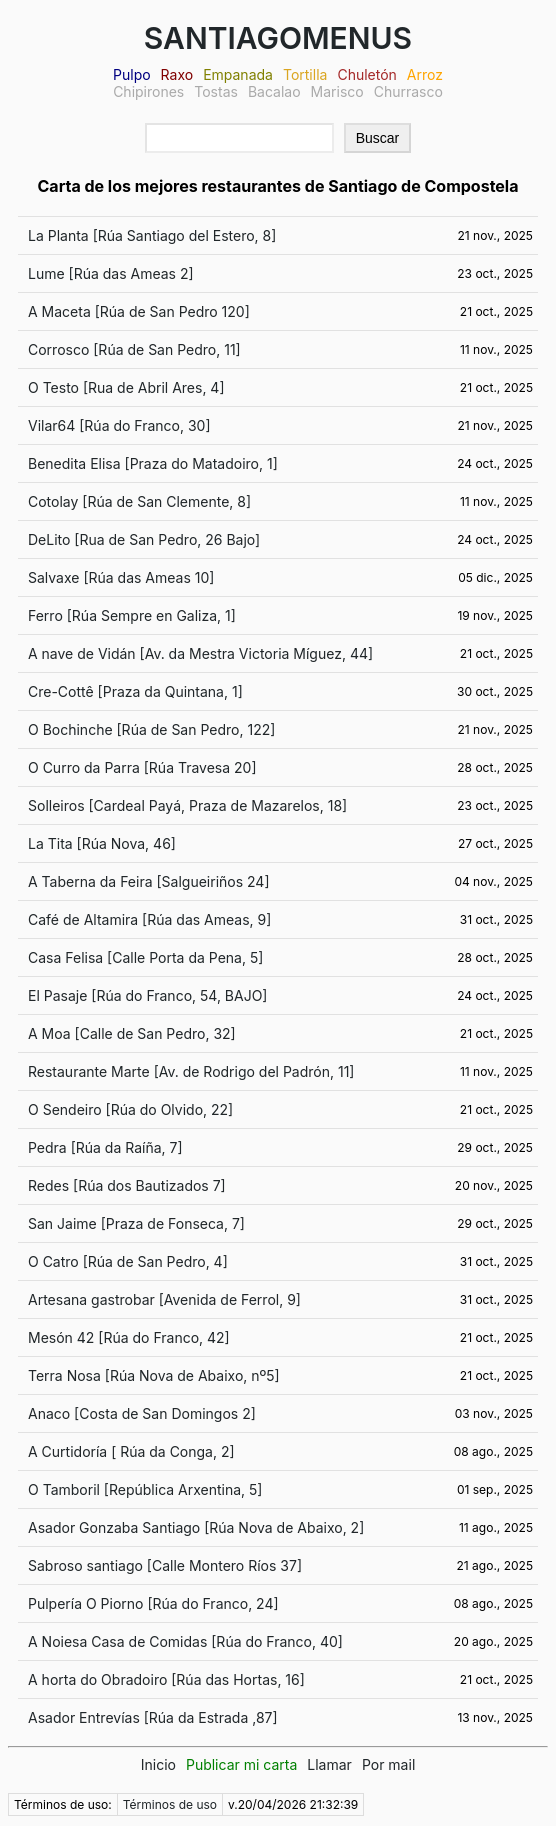 The image size is (556, 1826). Describe the element at coordinates (191, 1071) in the screenshot. I see `Restaurante Marte [Av. de Rodrigo del Padrón, 11]` at that location.